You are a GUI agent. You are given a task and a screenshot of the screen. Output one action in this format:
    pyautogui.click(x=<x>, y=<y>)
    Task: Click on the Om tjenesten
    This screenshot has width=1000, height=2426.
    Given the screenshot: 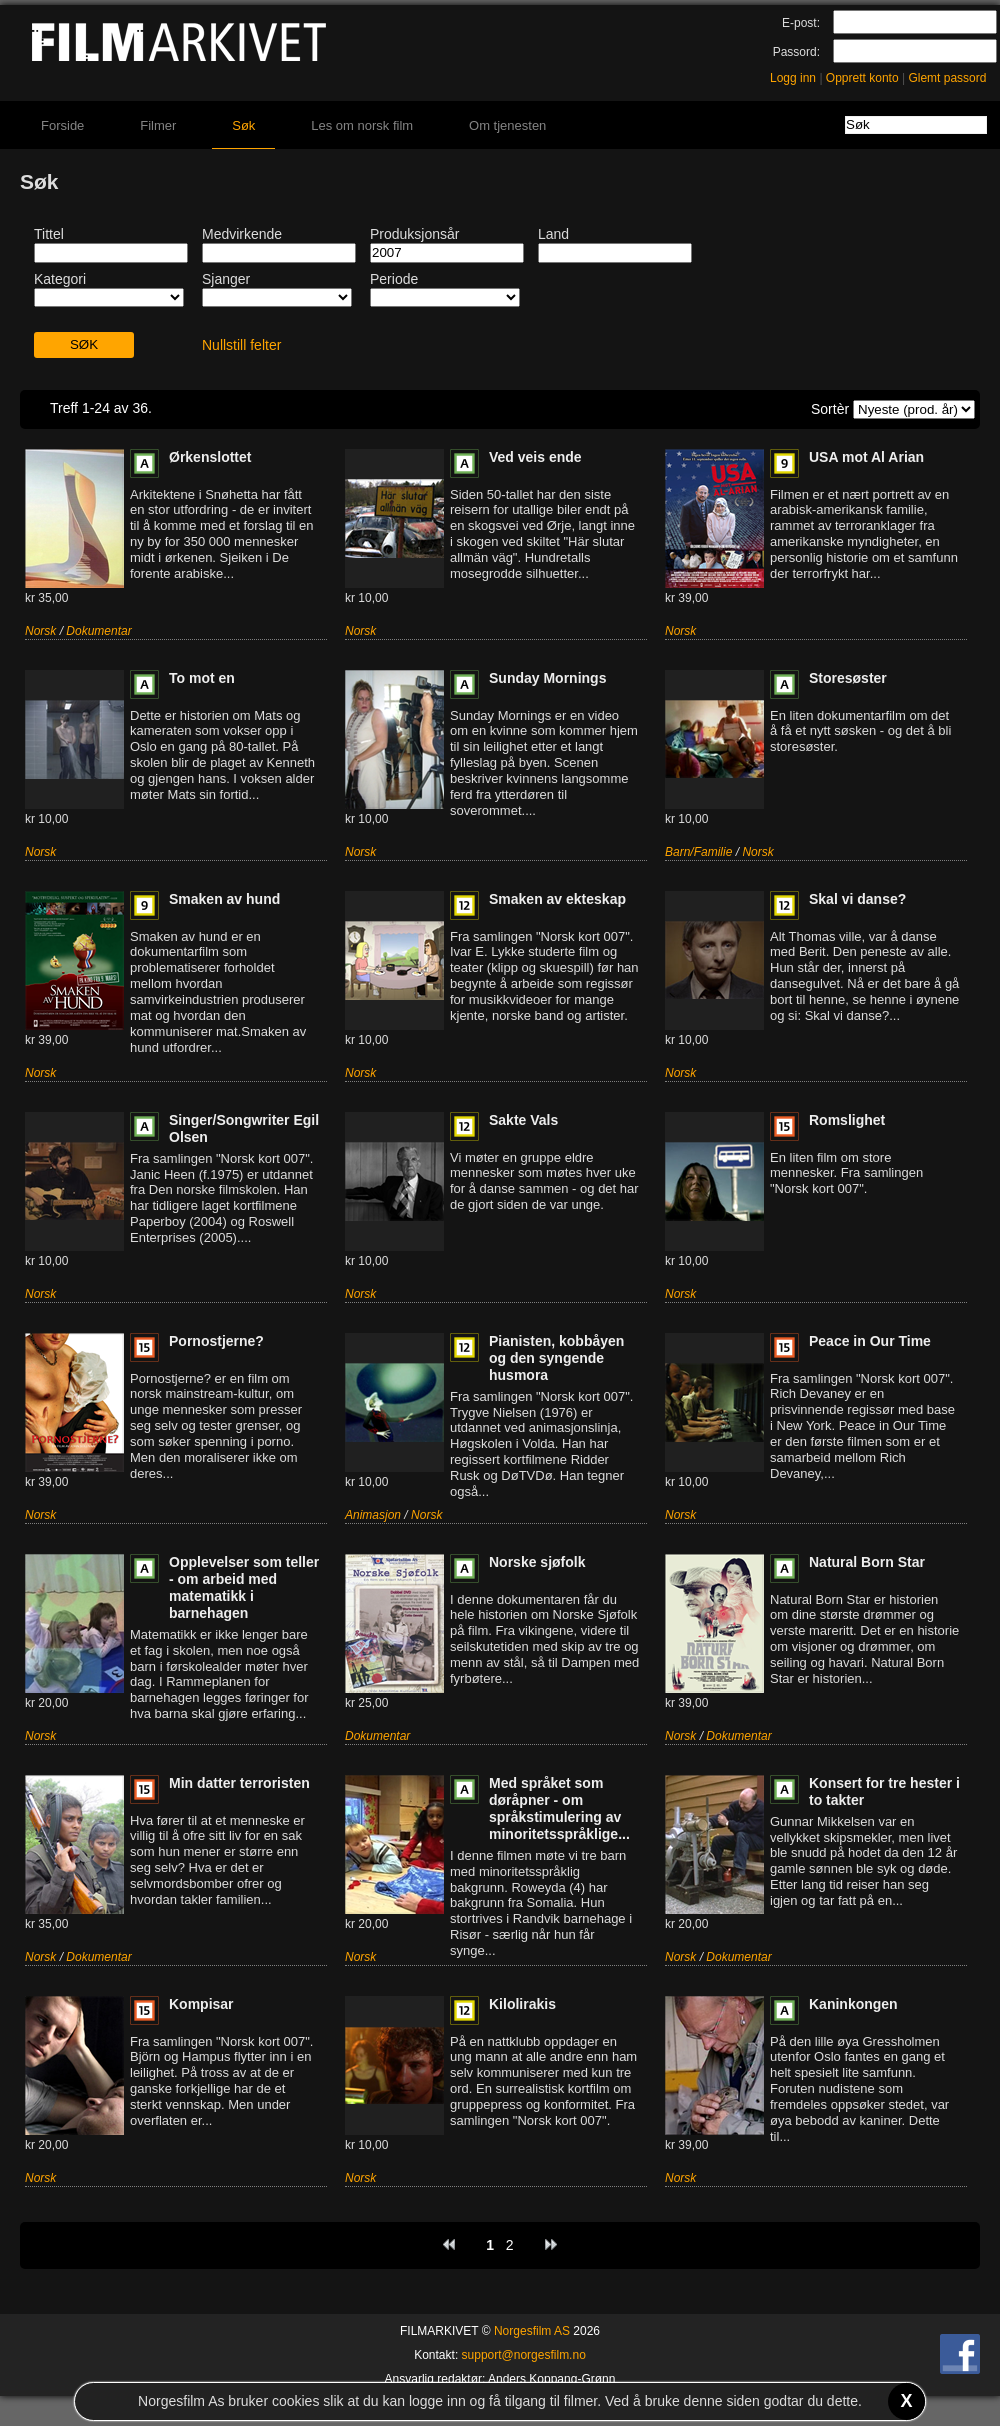 What is the action you would take?
    pyautogui.click(x=507, y=125)
    